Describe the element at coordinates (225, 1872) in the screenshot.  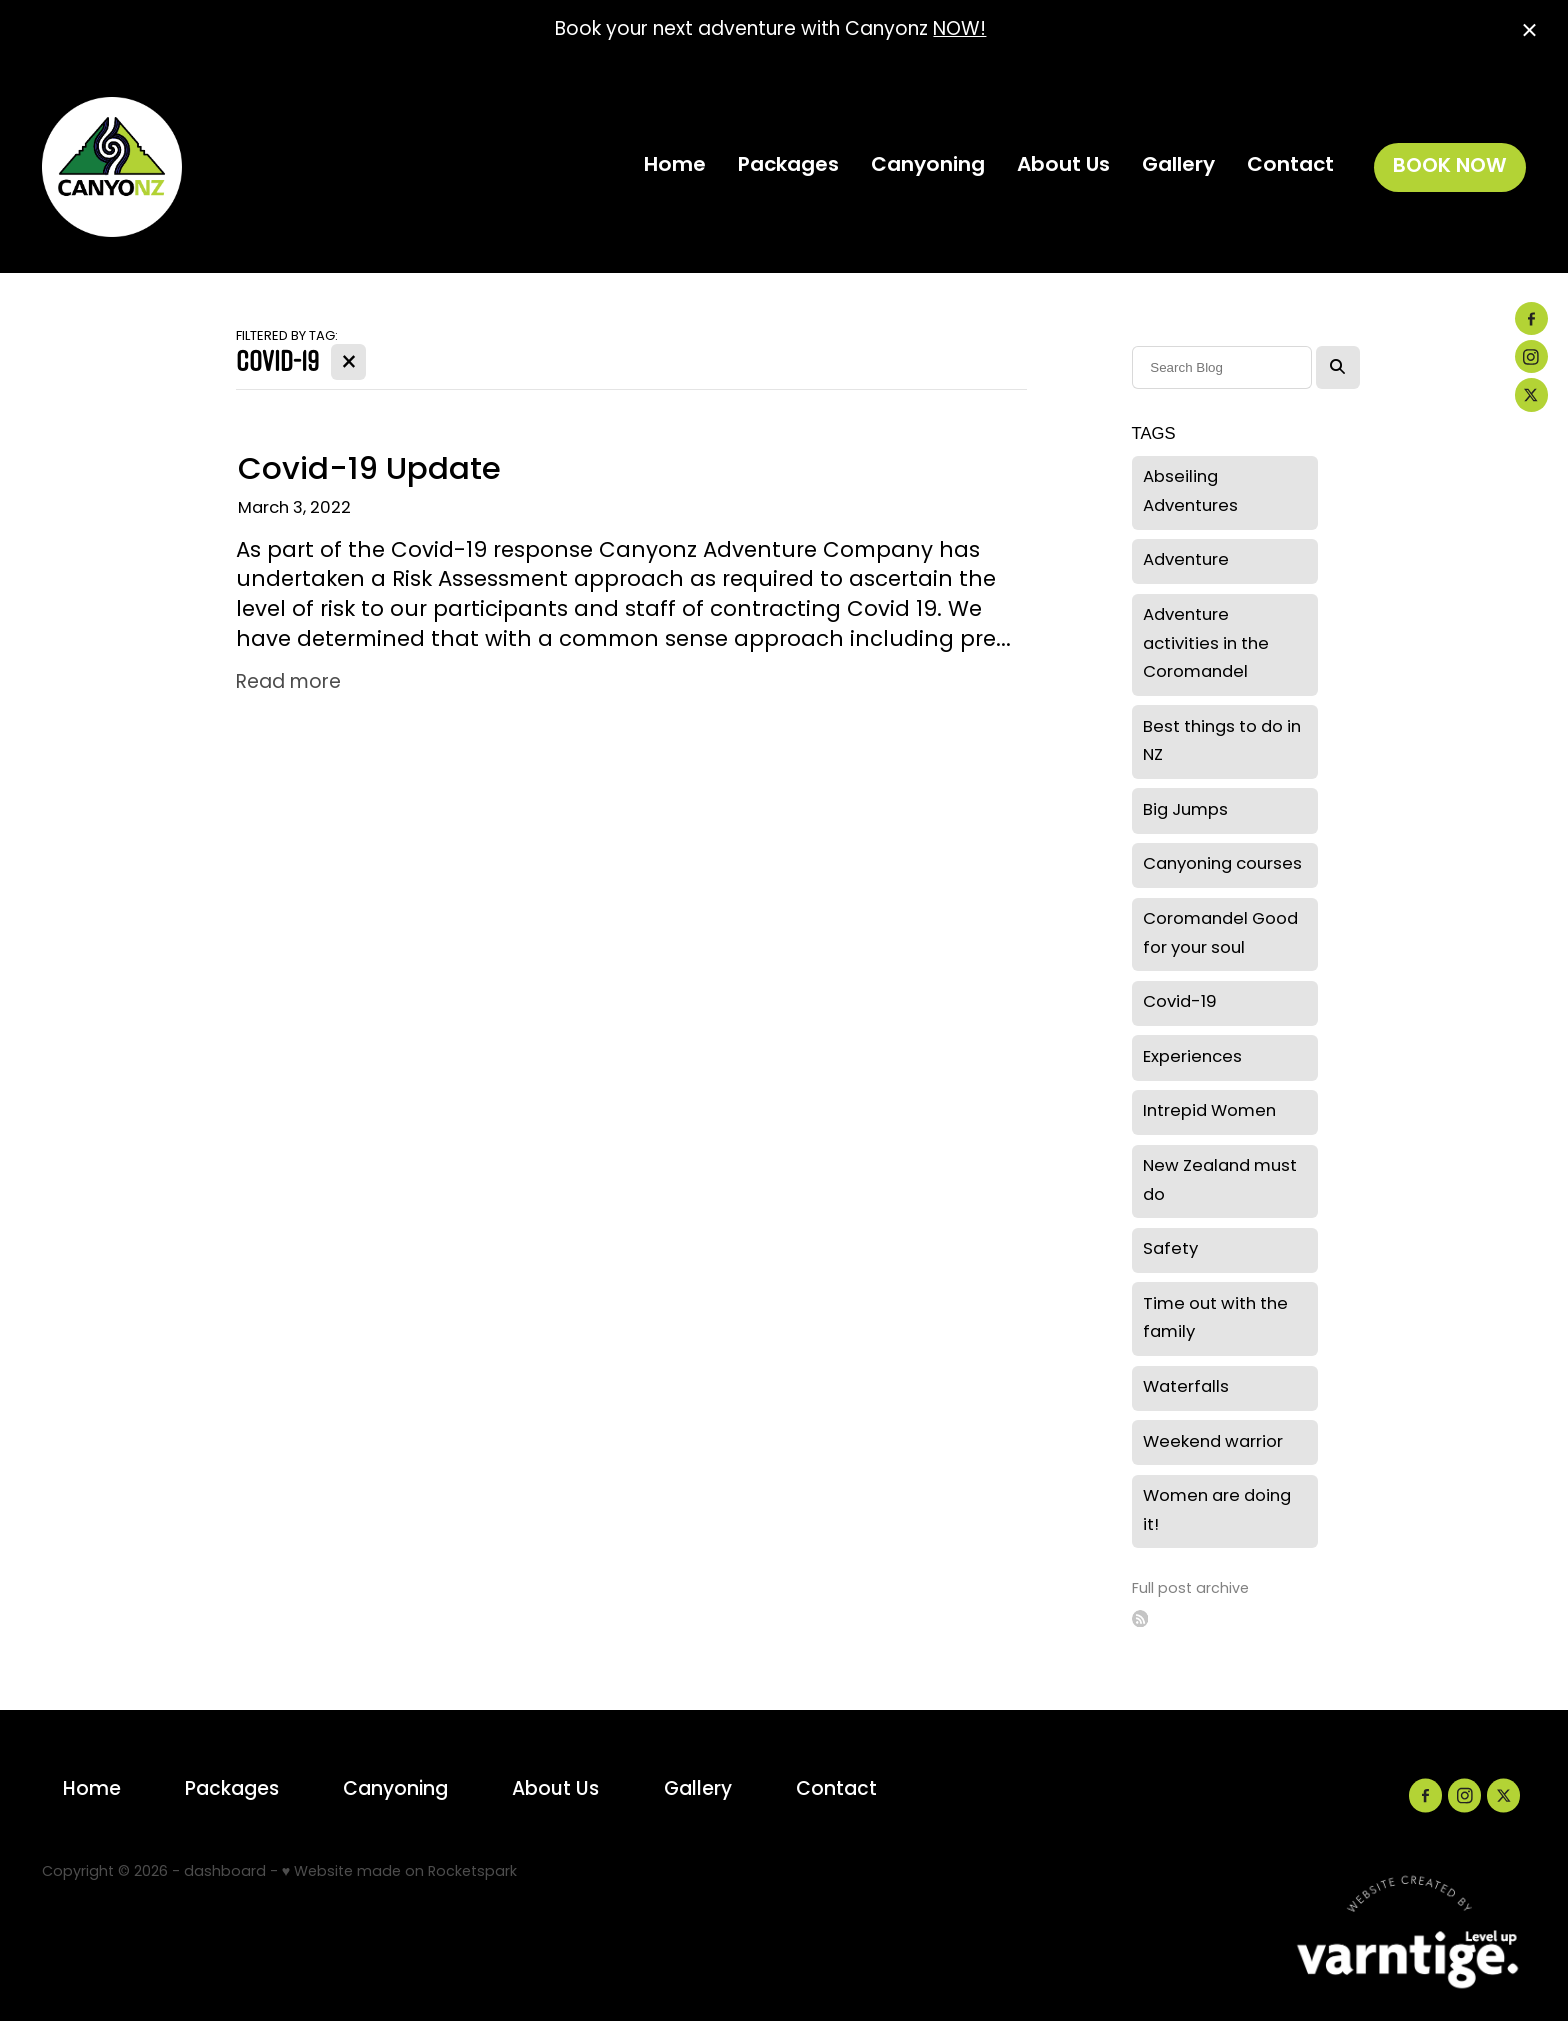
I see `dashboard` at that location.